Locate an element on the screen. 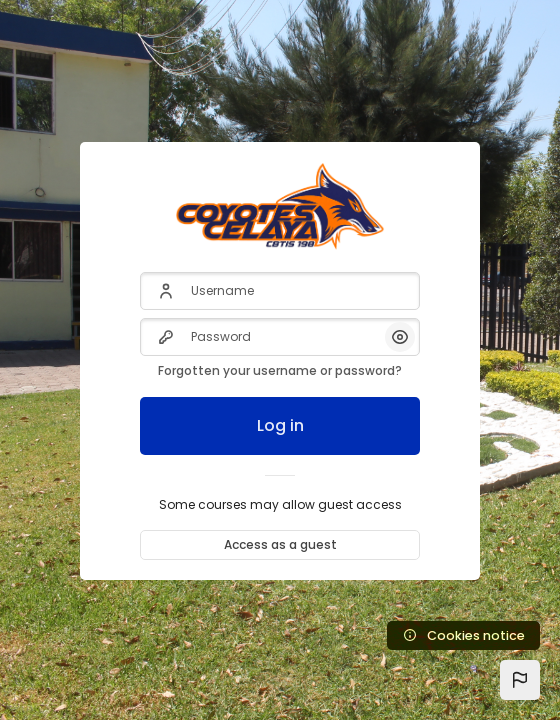  Access as a guest is located at coordinates (280, 544).